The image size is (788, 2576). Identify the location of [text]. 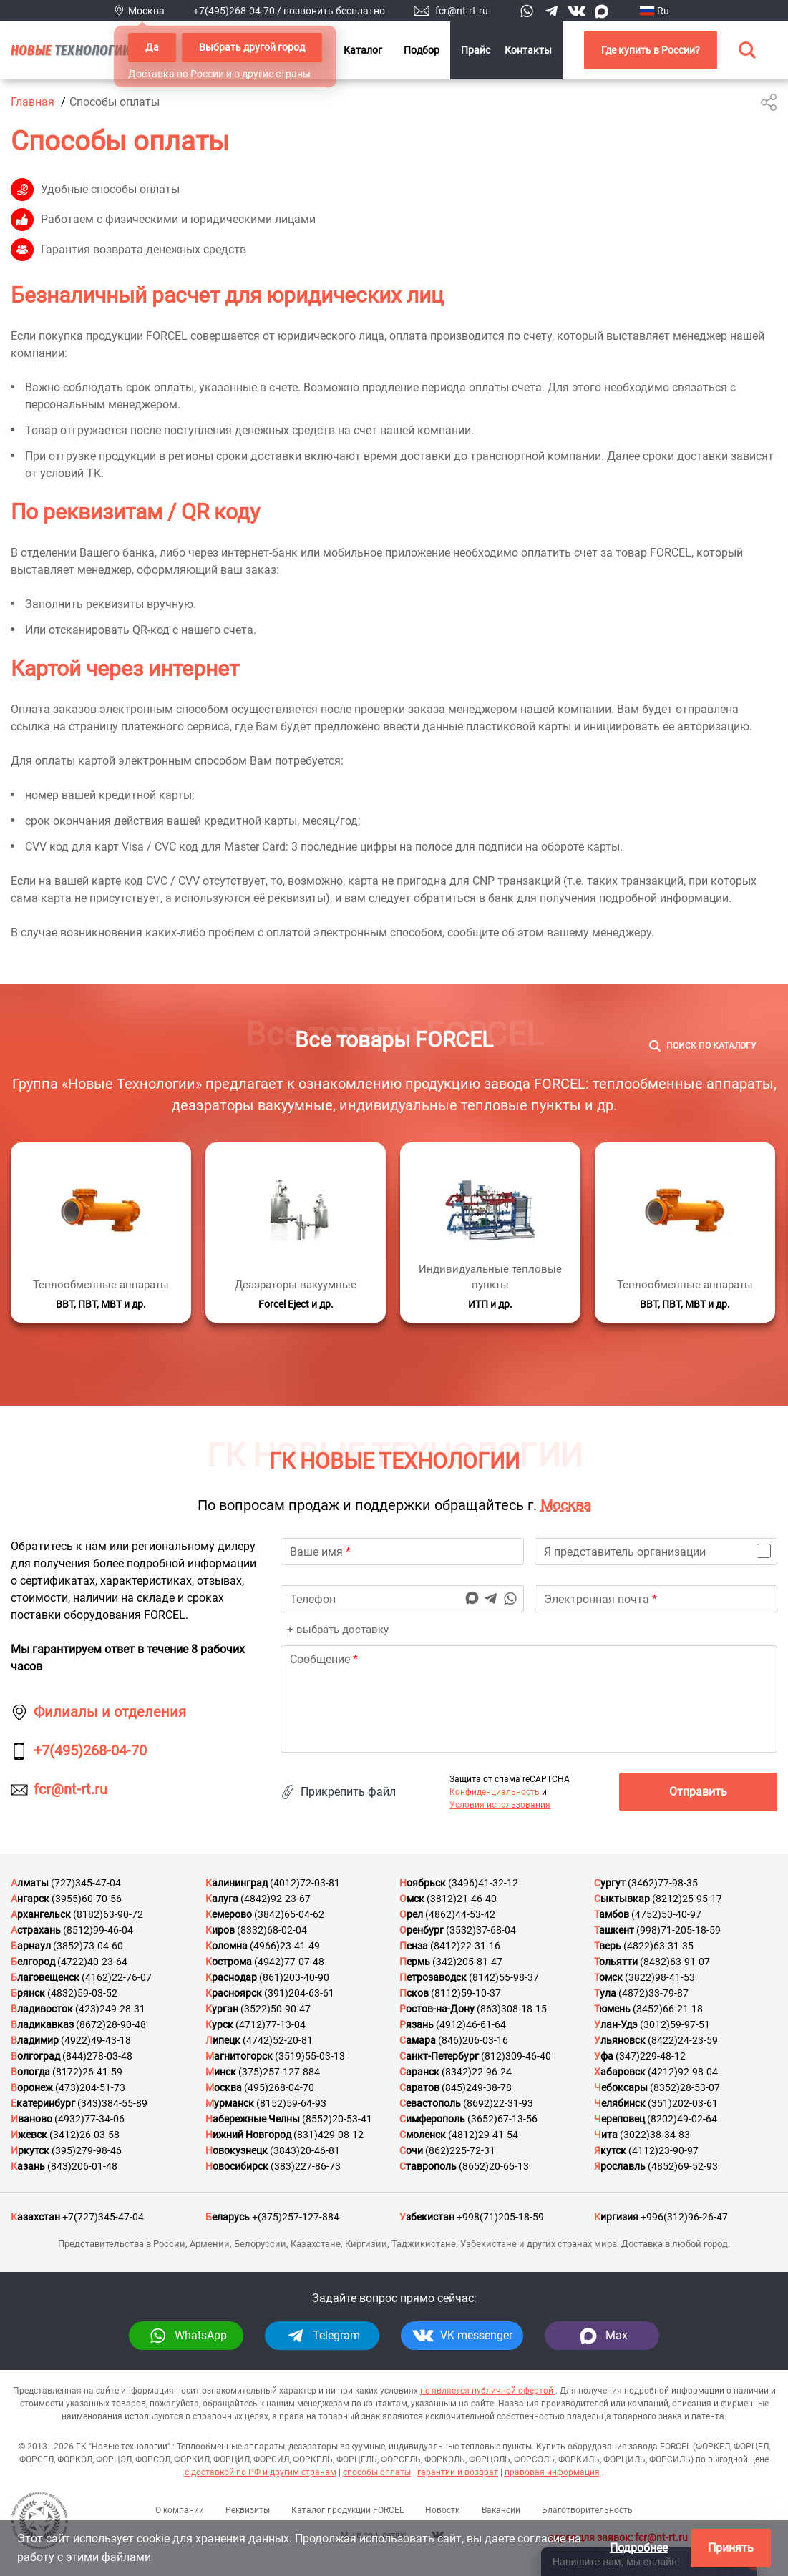
(529, 1699).